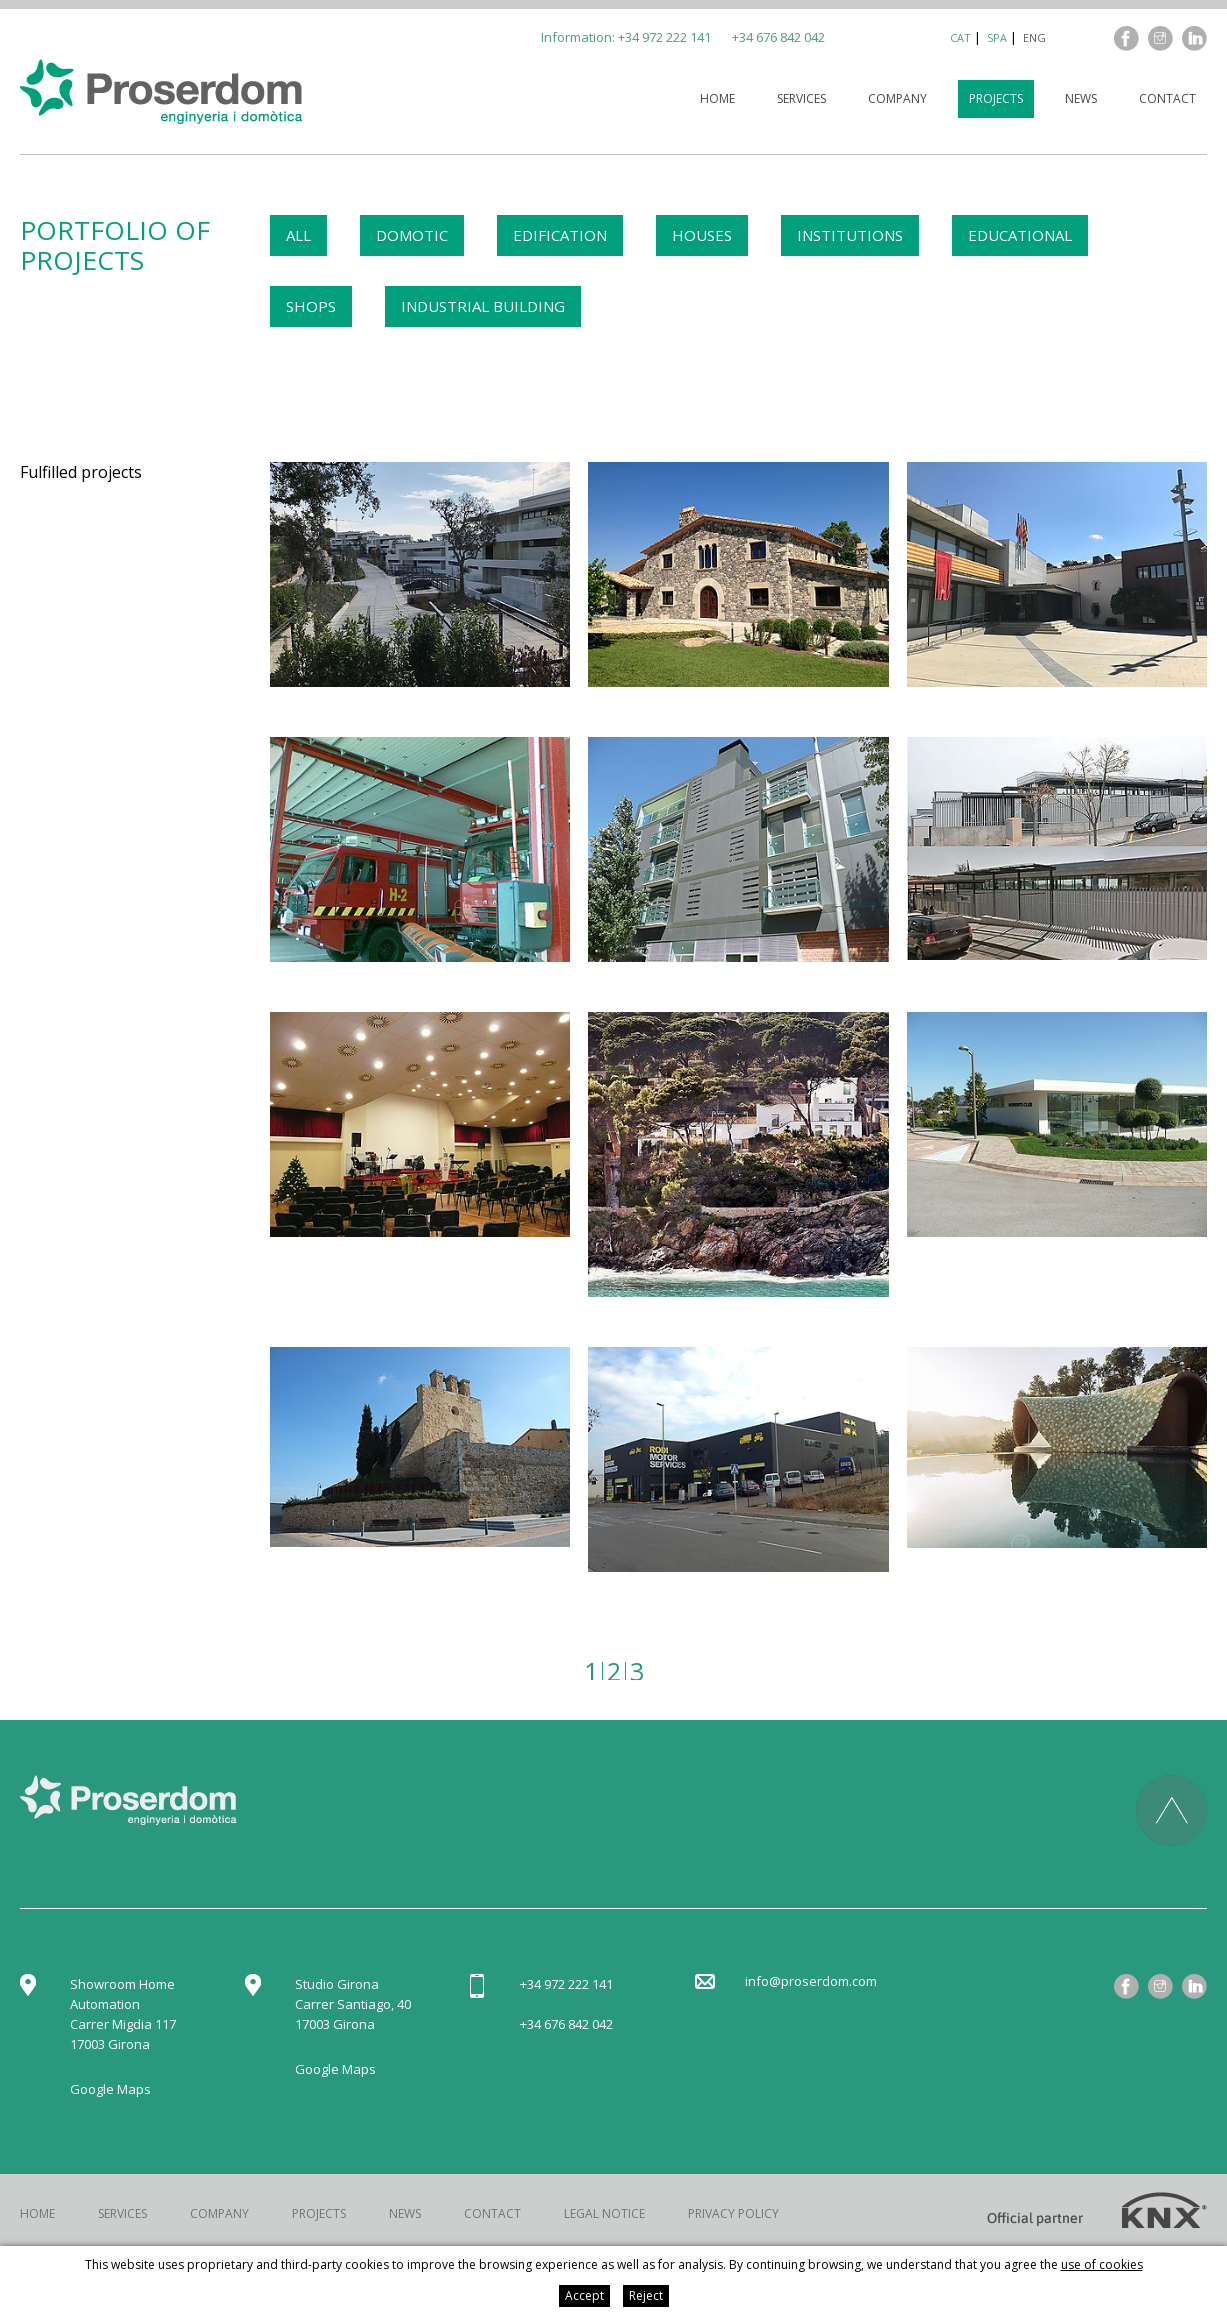 The image size is (1227, 2317). What do you see at coordinates (560, 235) in the screenshot?
I see `EDIFICATION` at bounding box center [560, 235].